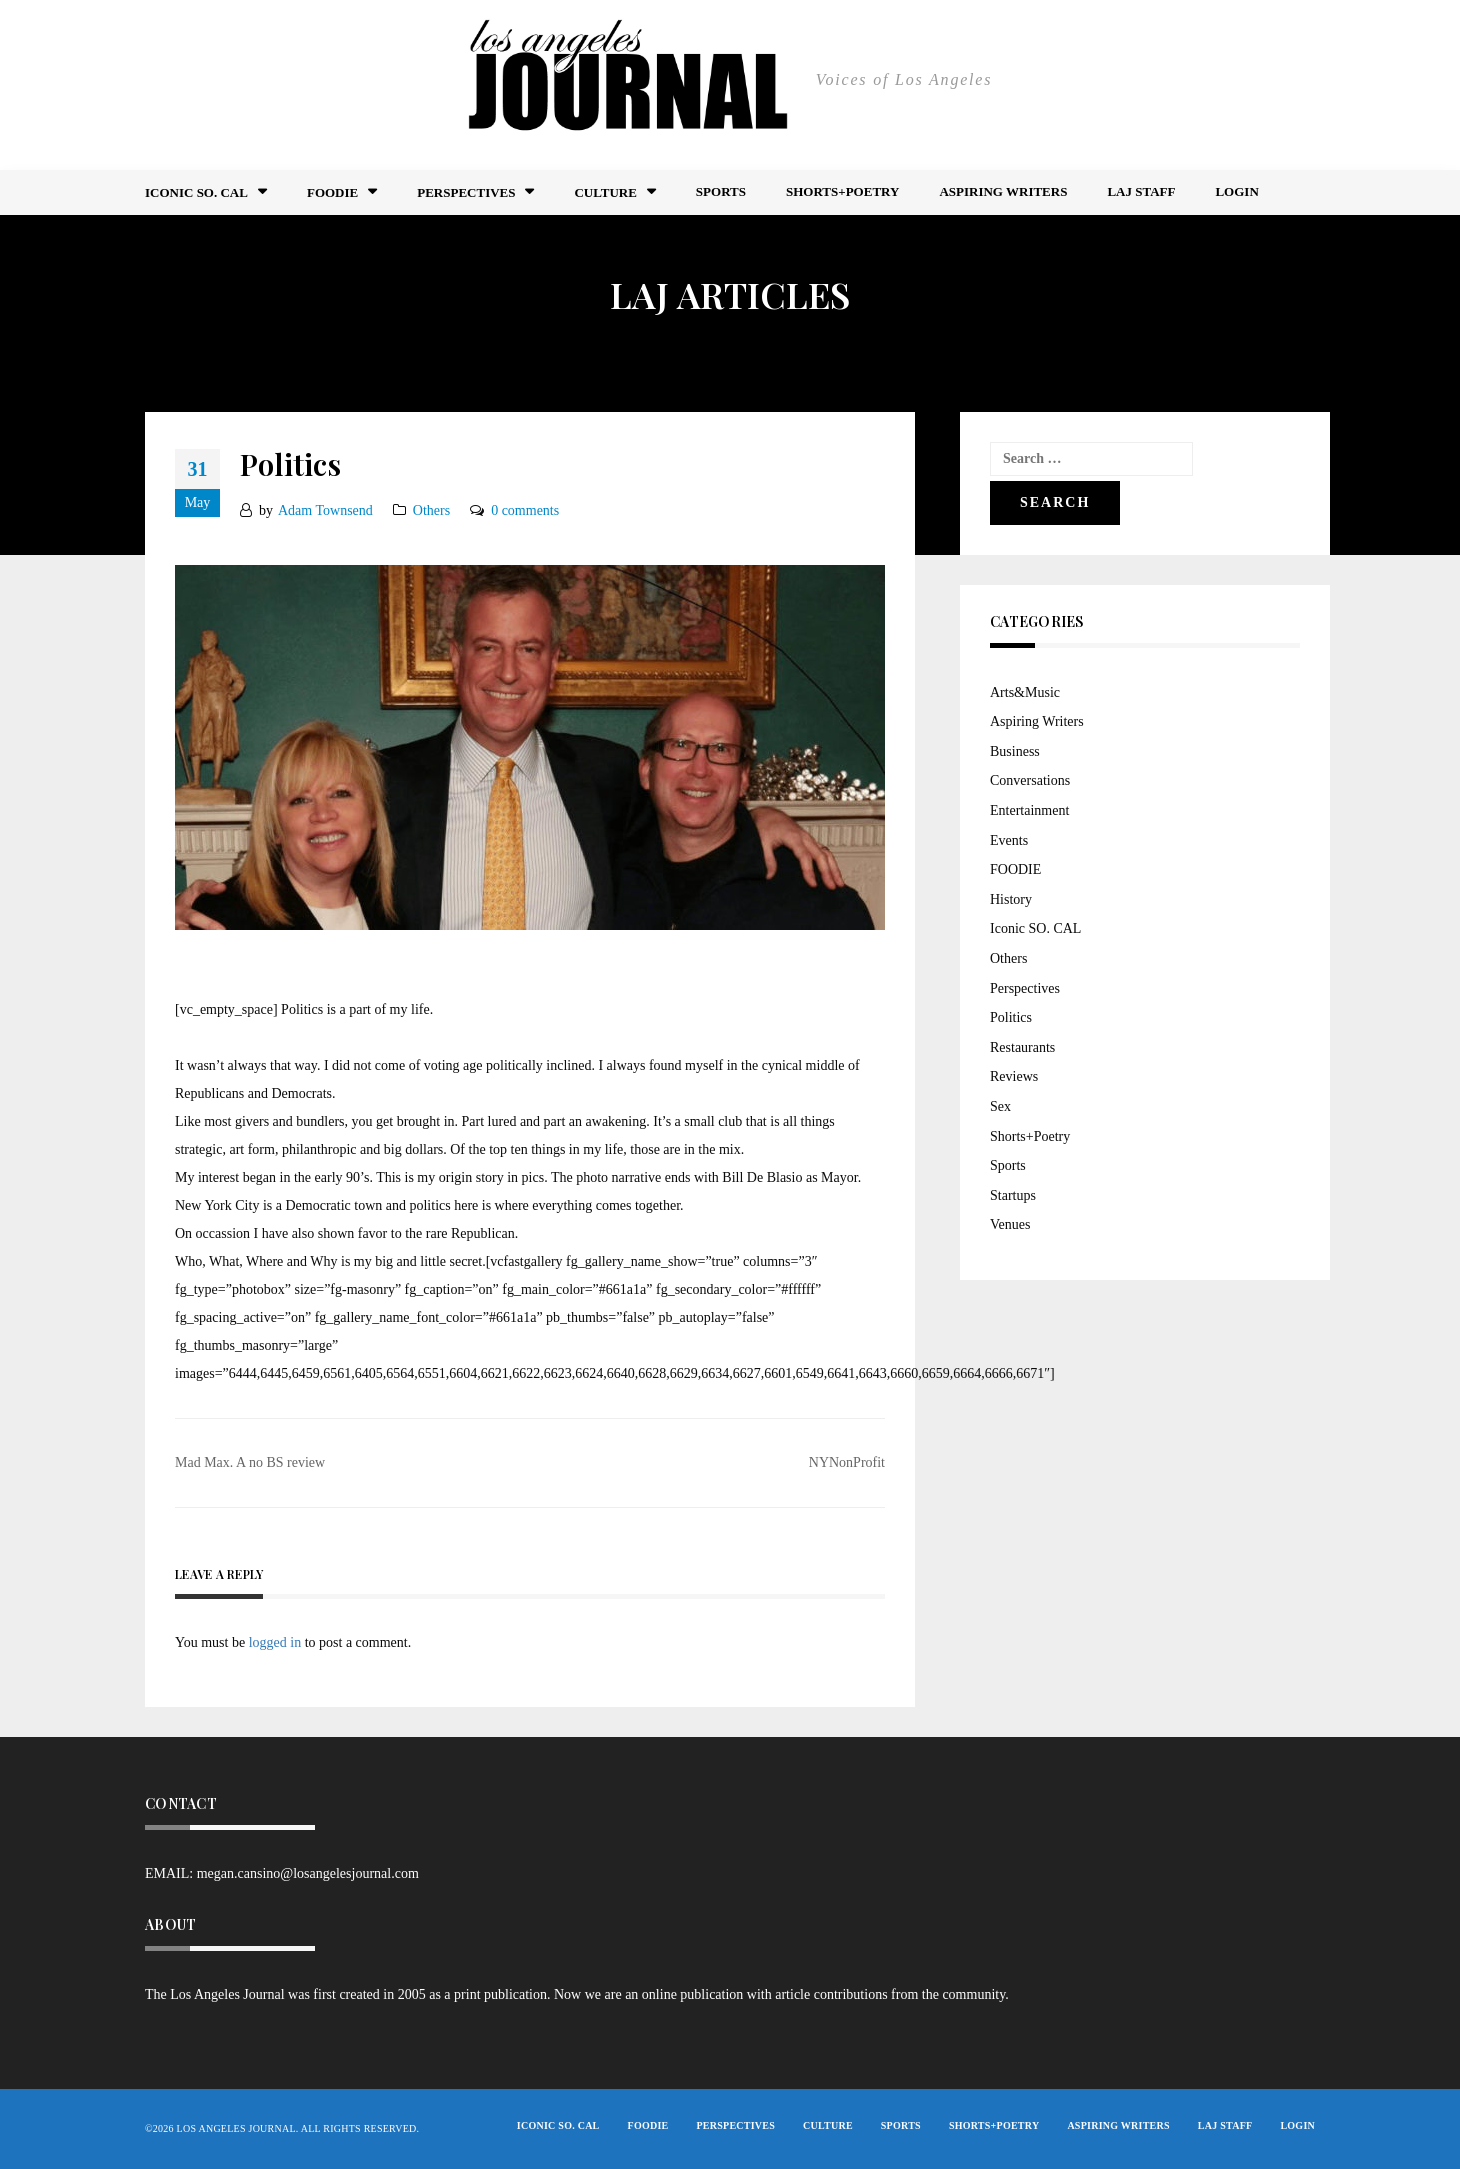  Describe the element at coordinates (1000, 1106) in the screenshot. I see `Sex` at that location.